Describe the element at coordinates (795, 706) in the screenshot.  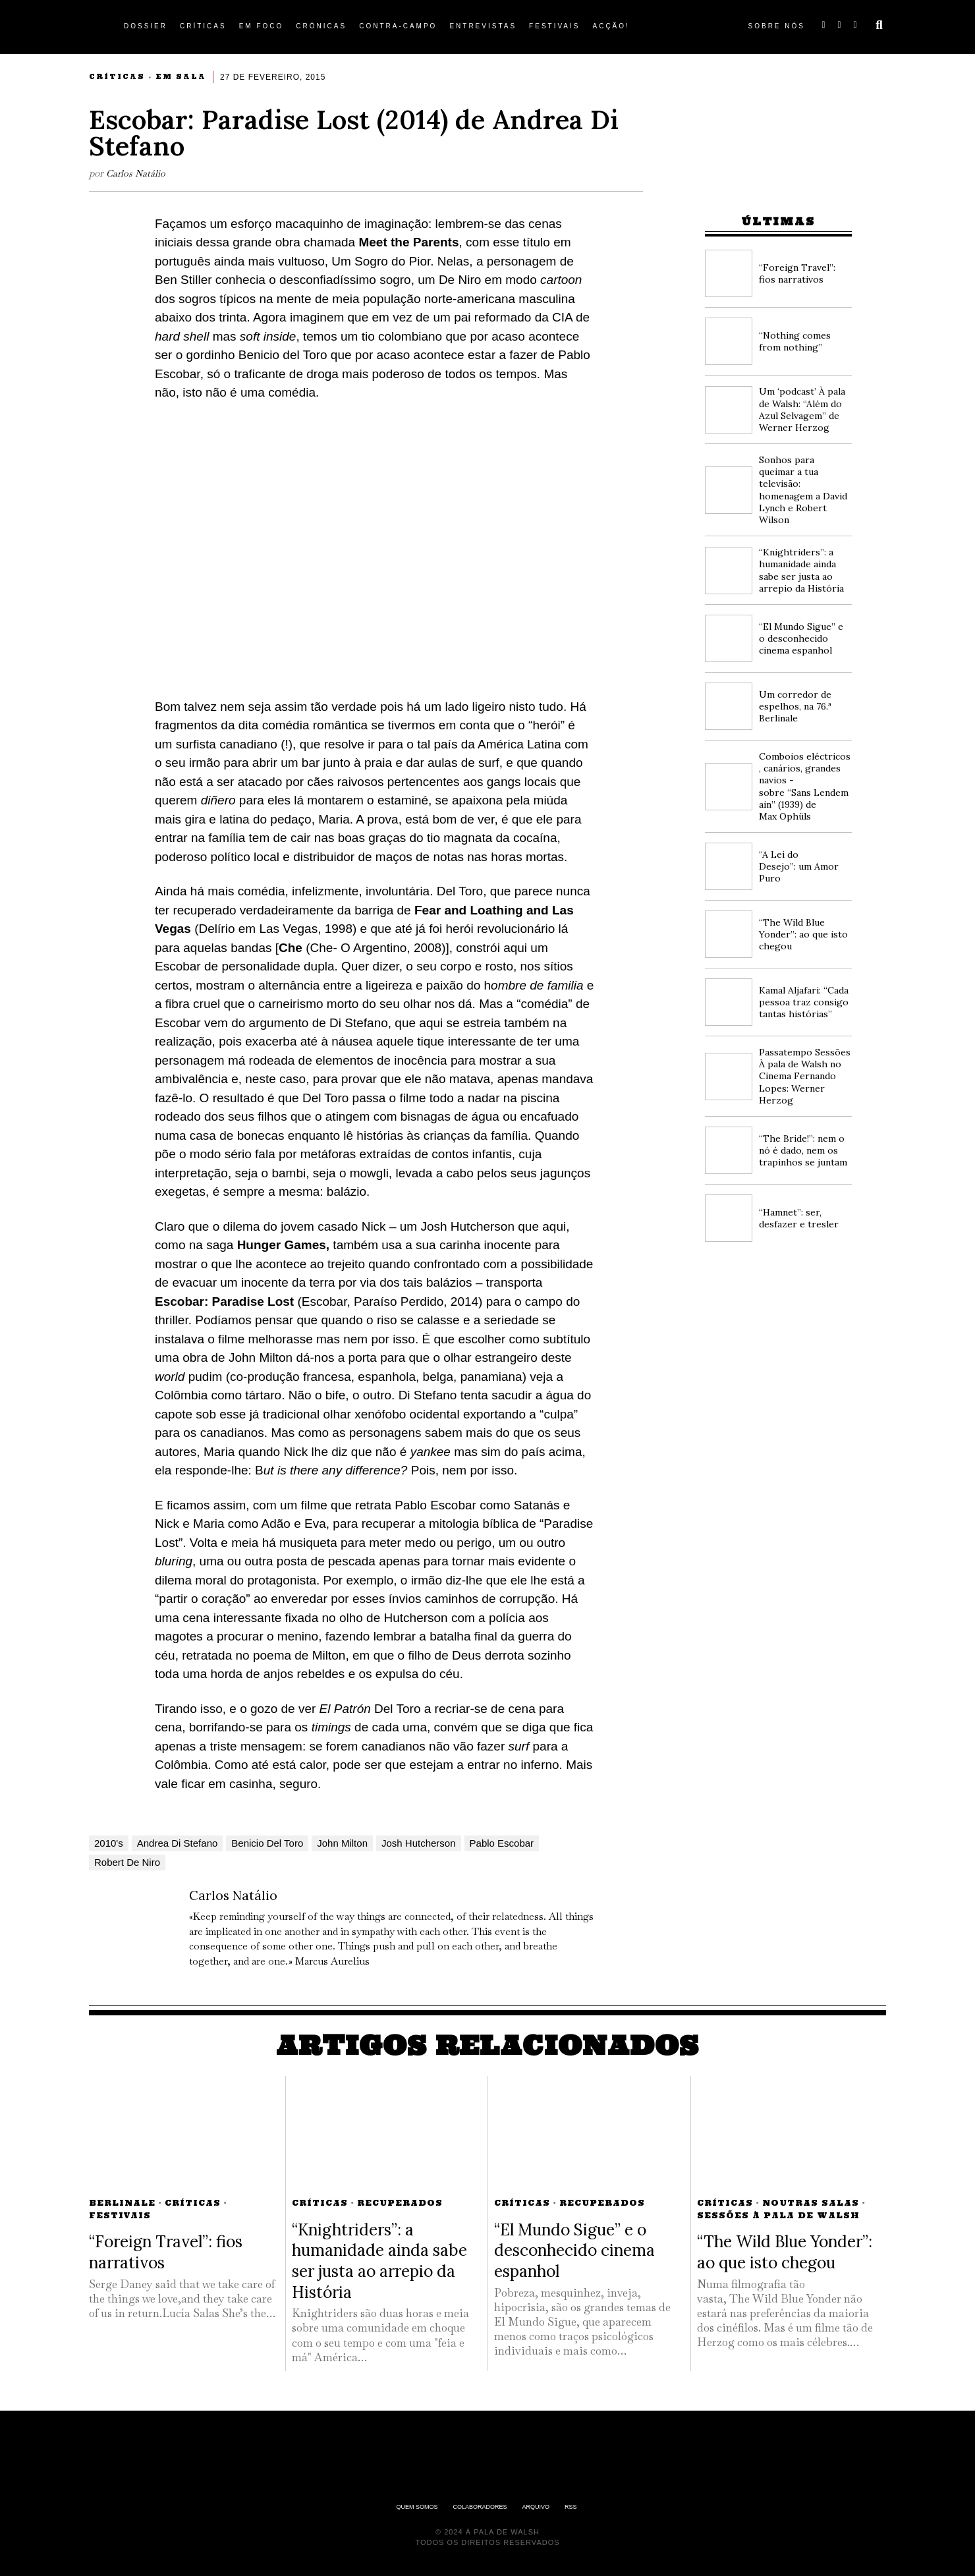
I see `Um corredor de espelhos, na 76.ª Berlinale` at that location.